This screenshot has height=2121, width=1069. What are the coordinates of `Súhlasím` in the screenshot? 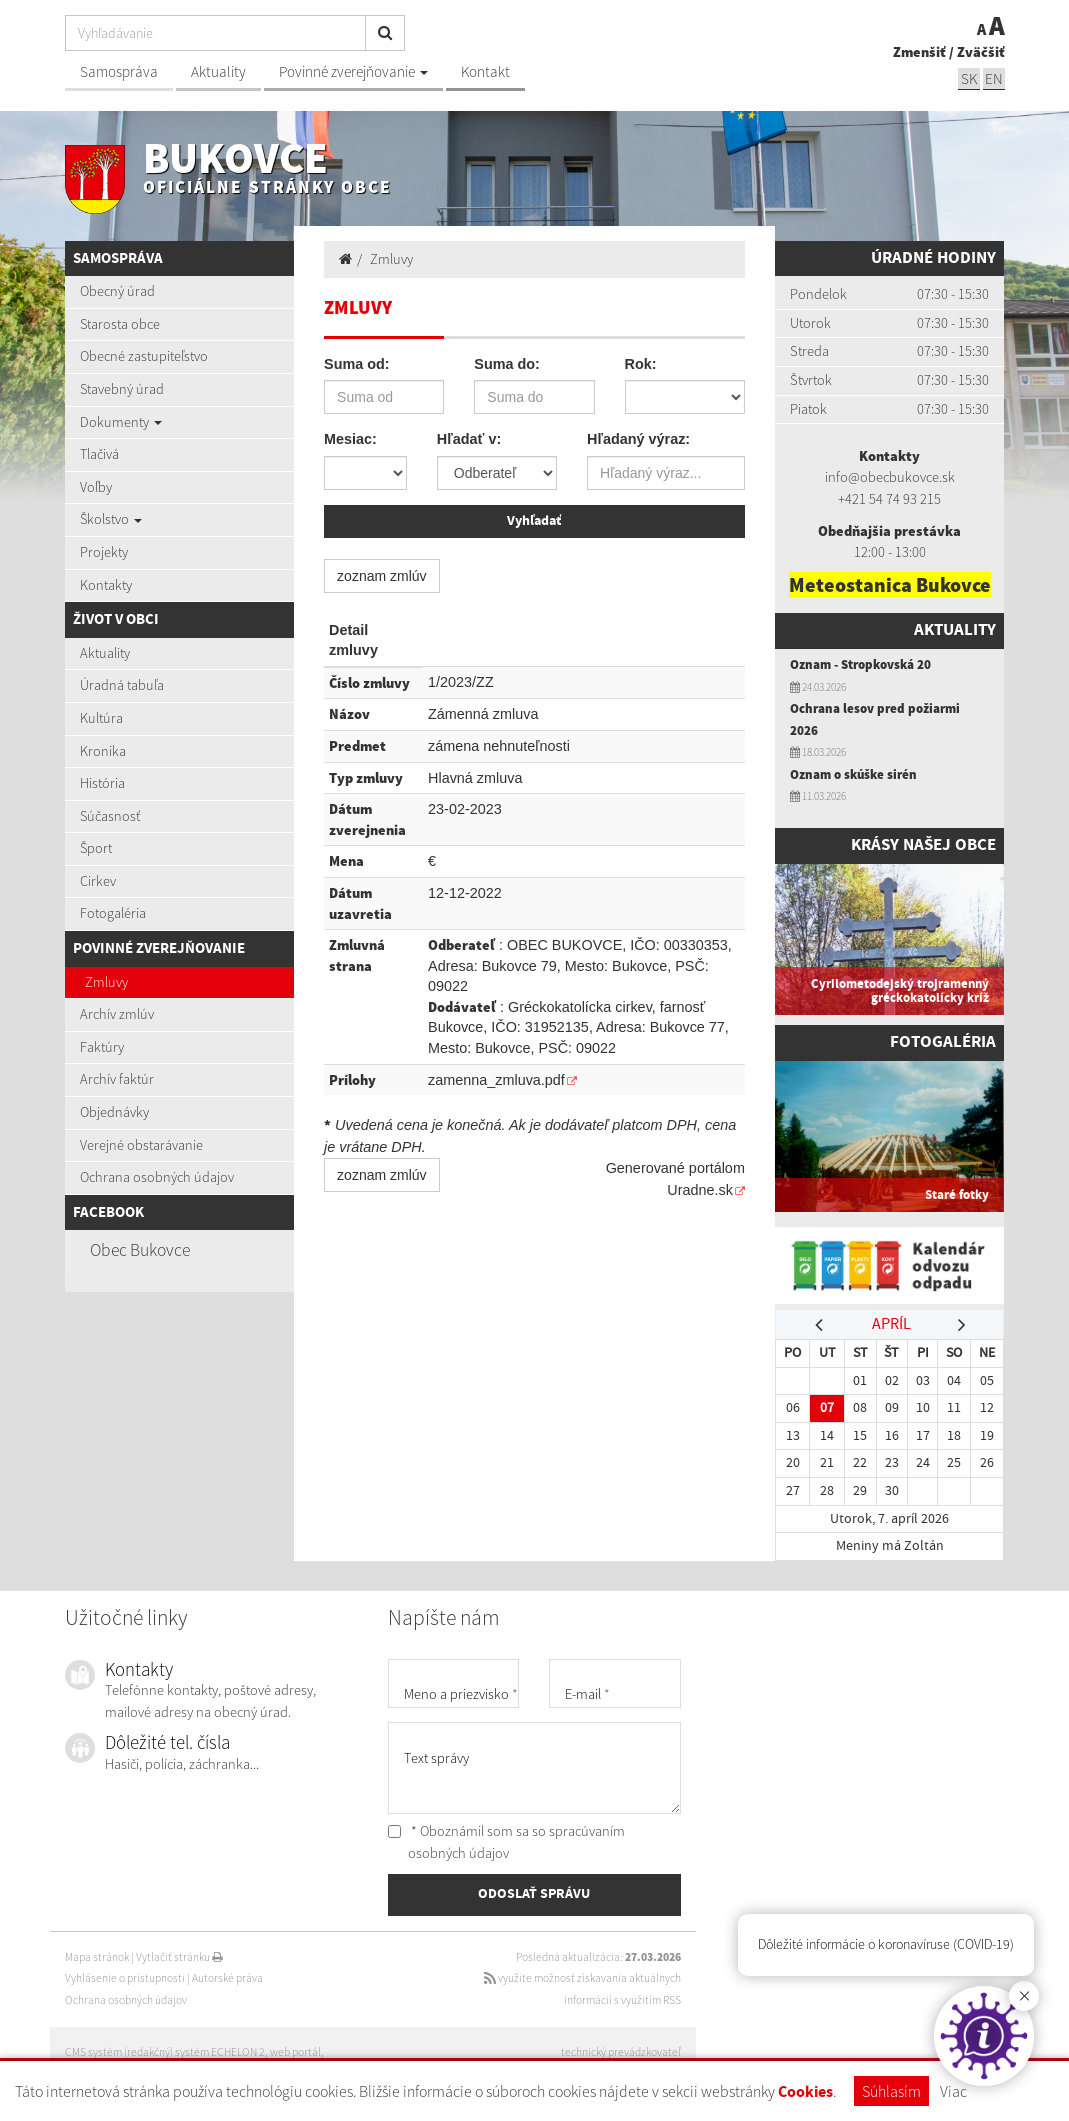 It's located at (891, 2091).